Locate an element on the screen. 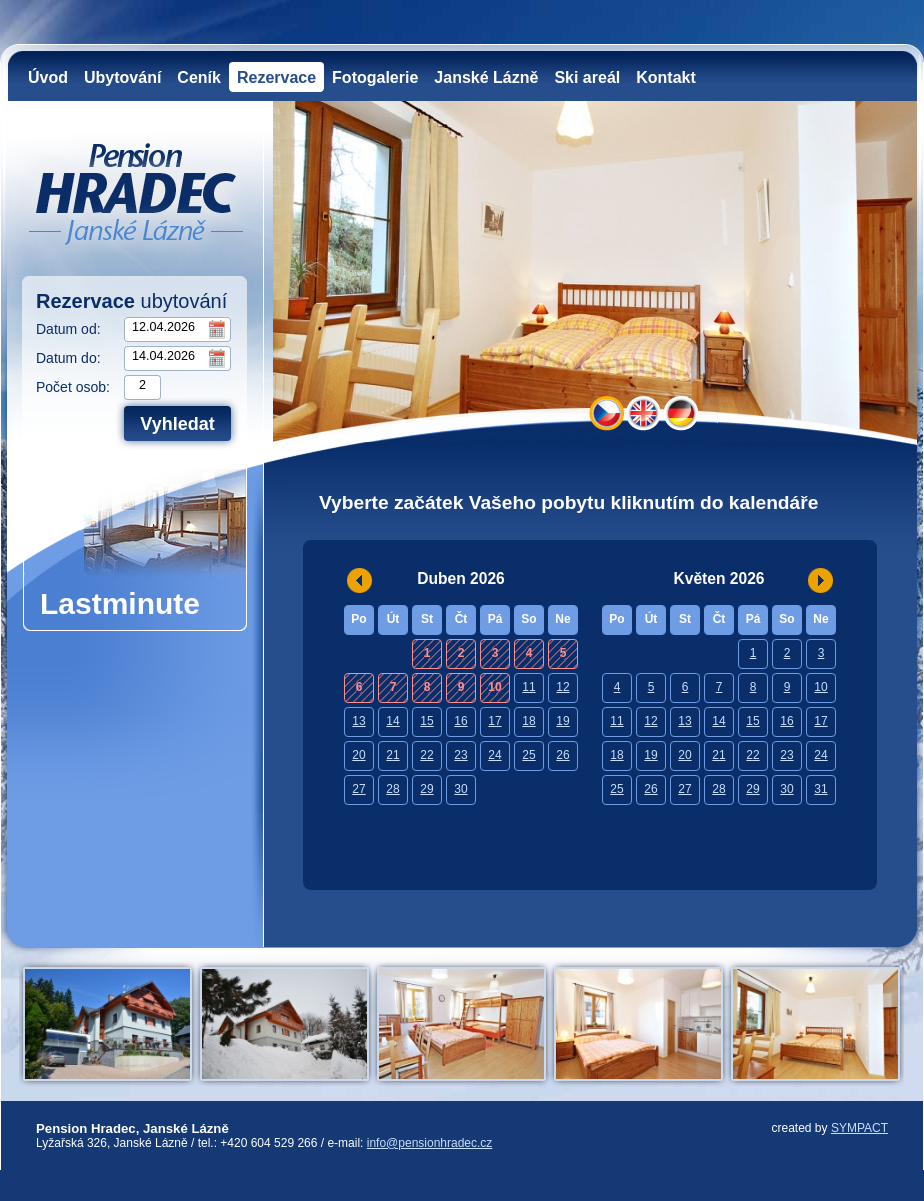  31 is located at coordinates (820, 789).